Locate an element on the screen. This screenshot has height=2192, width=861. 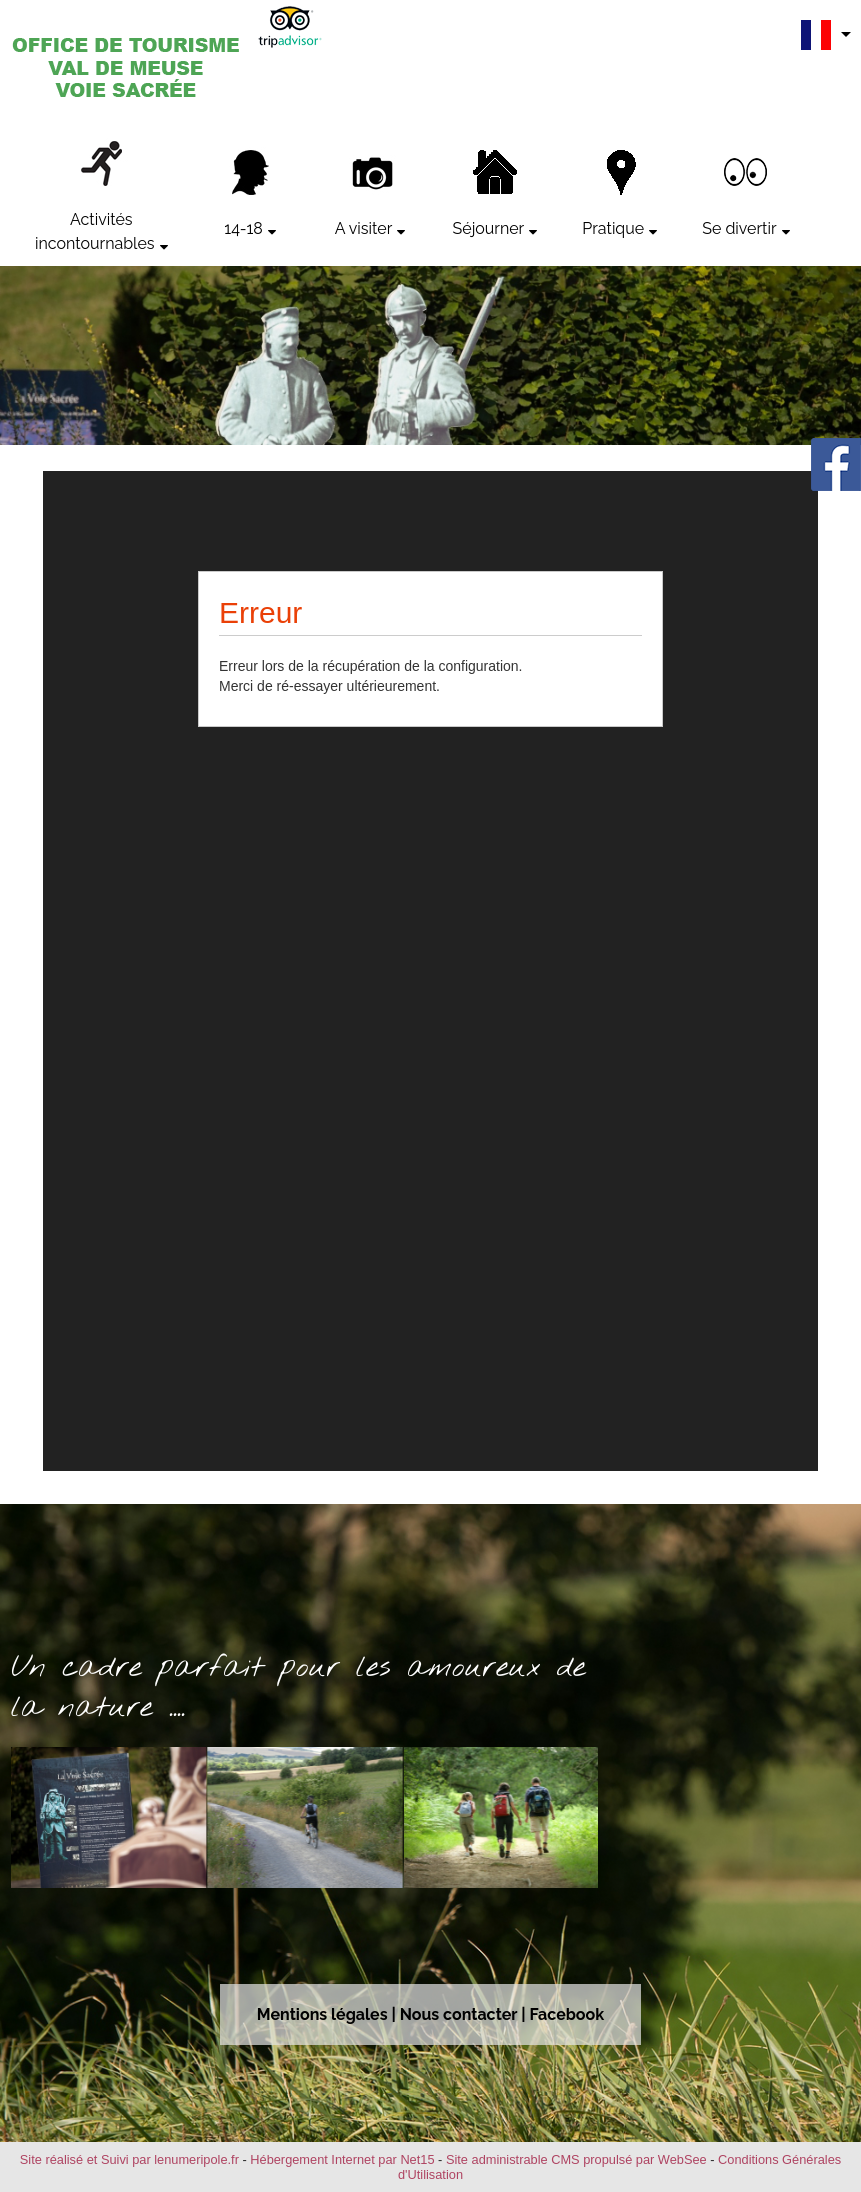
Site réalisé et Suivi par lenumeripole.fr [Accéder au site de lenumeripole.fr] is located at coordinates (129, 2159).